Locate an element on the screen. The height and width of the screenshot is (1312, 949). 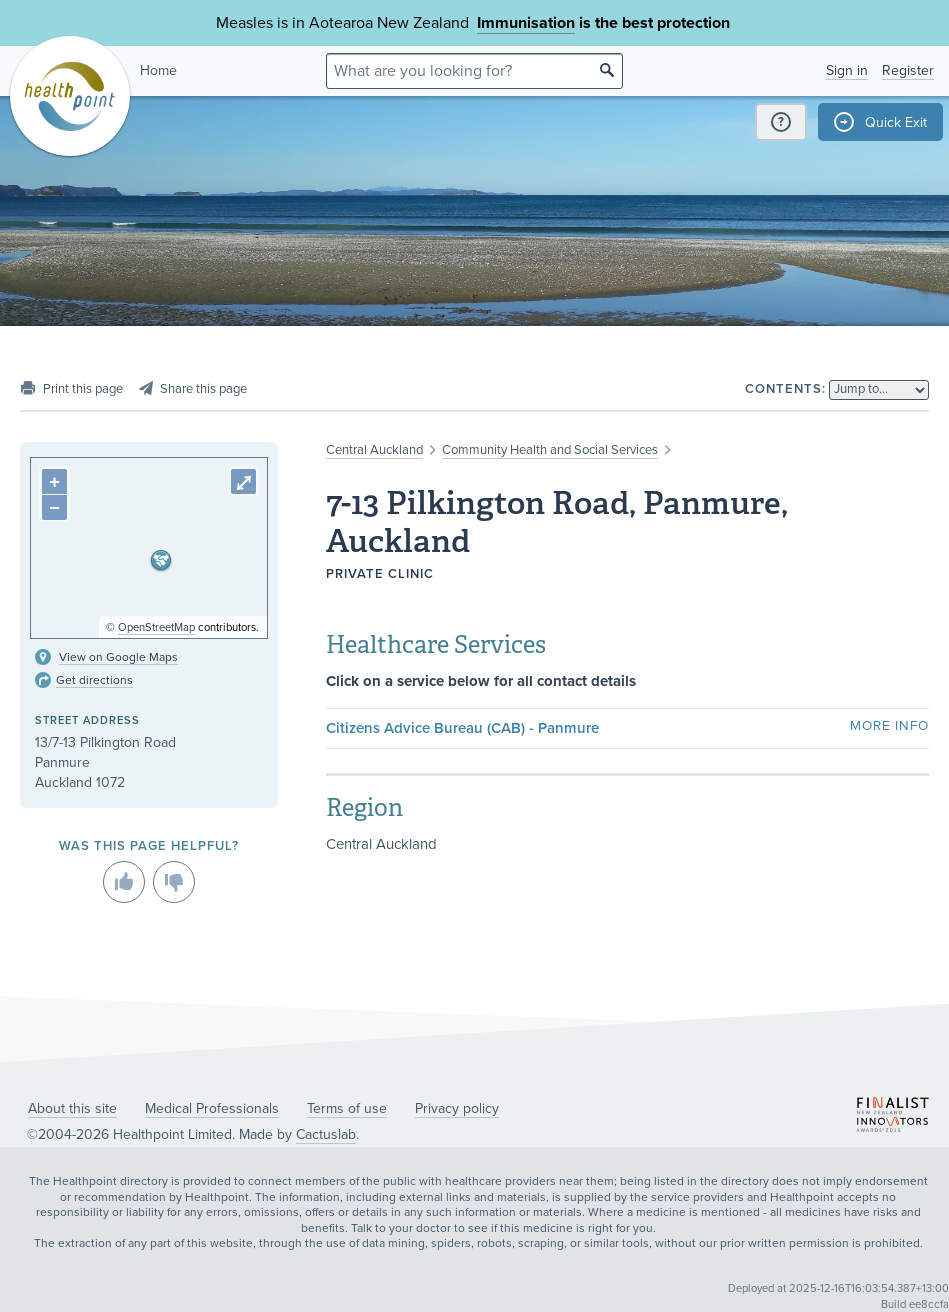
Register is located at coordinates (908, 70).